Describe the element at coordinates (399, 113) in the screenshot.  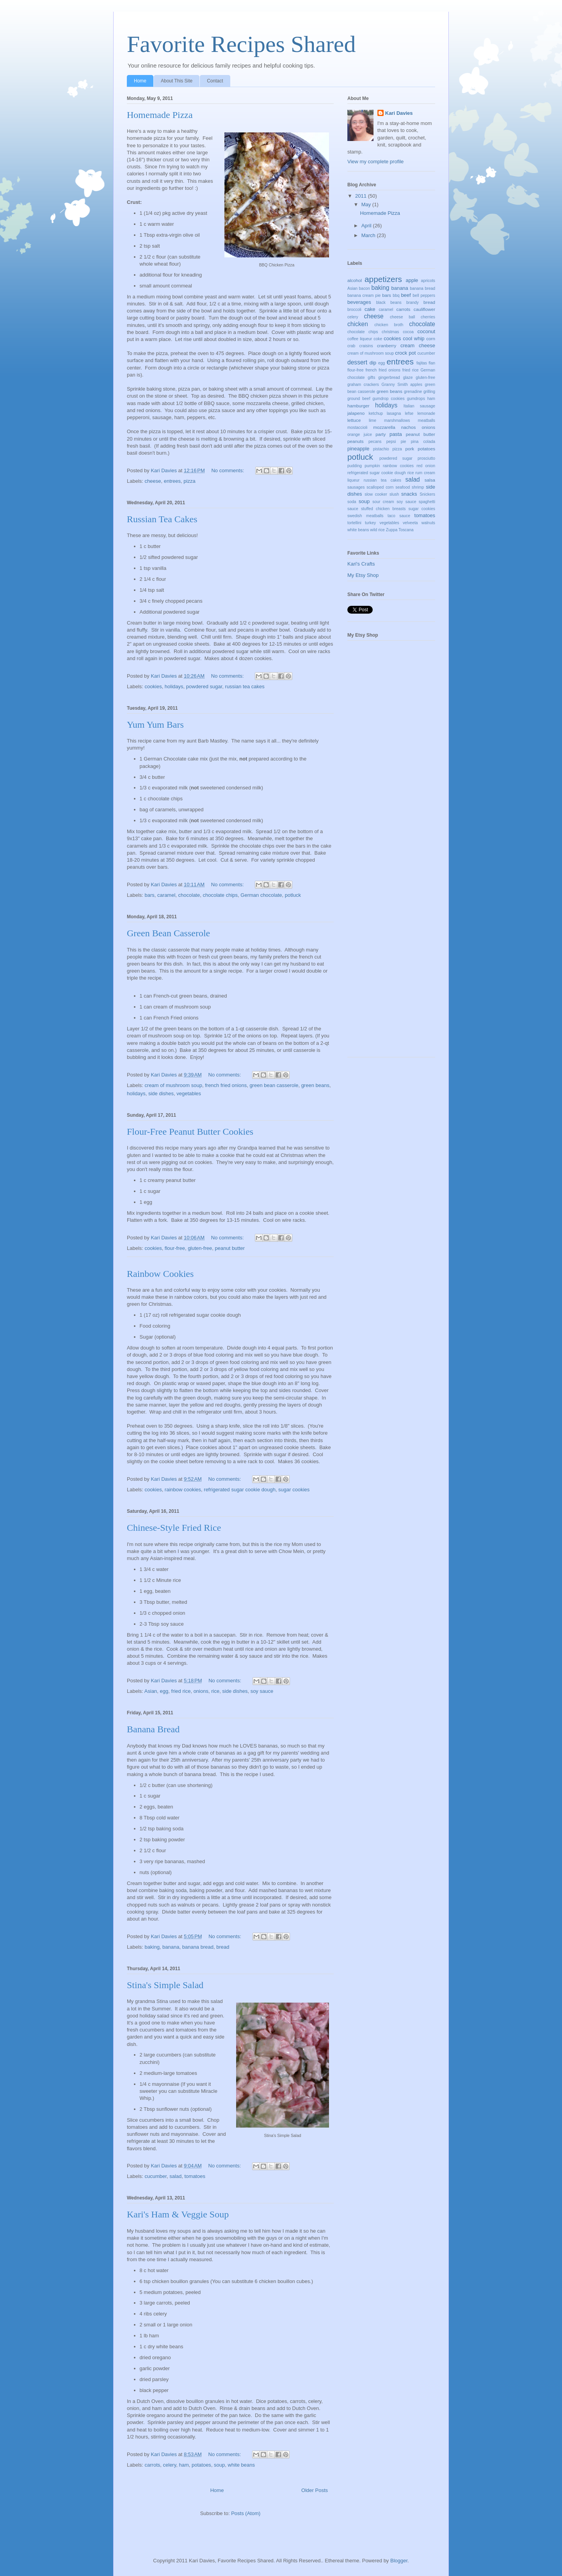
I see `Kari Davies` at that location.